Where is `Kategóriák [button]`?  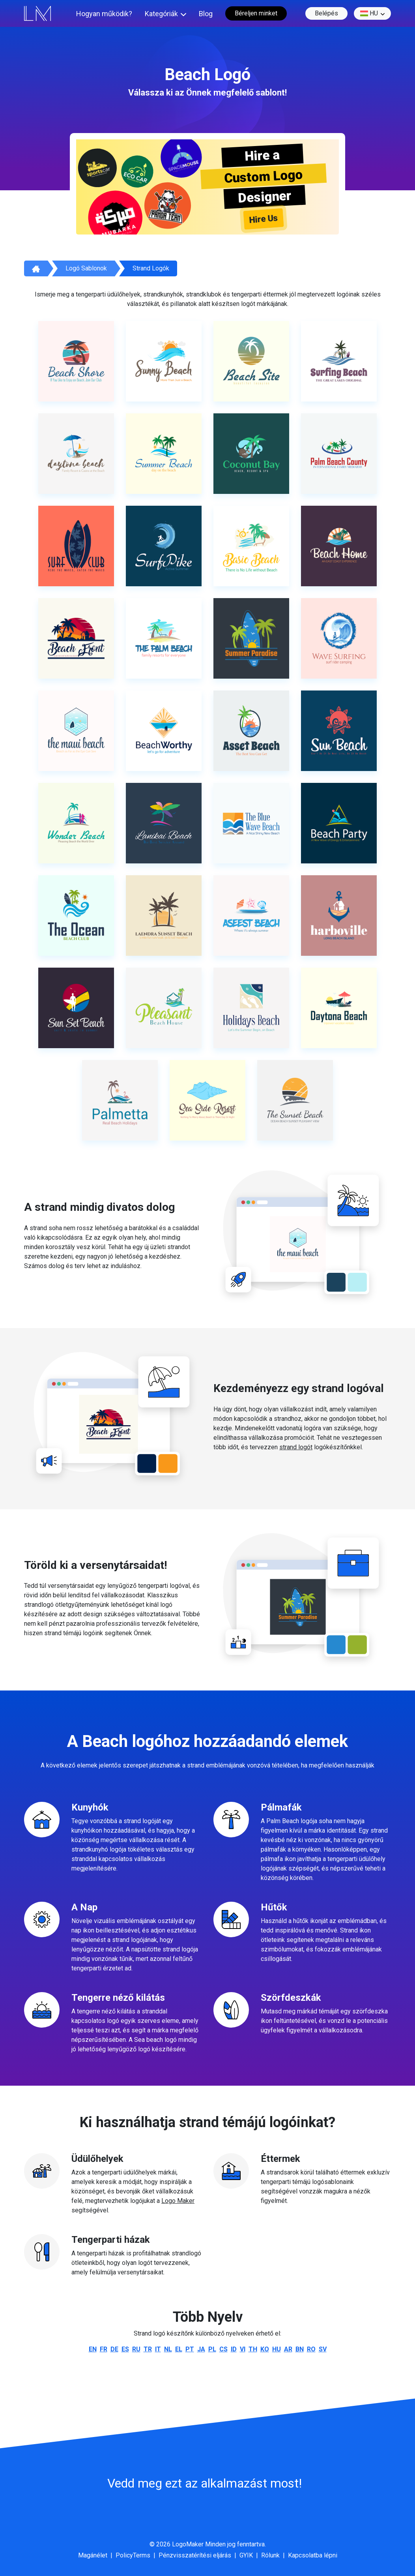
Kategóriák [button] is located at coordinates (161, 13).